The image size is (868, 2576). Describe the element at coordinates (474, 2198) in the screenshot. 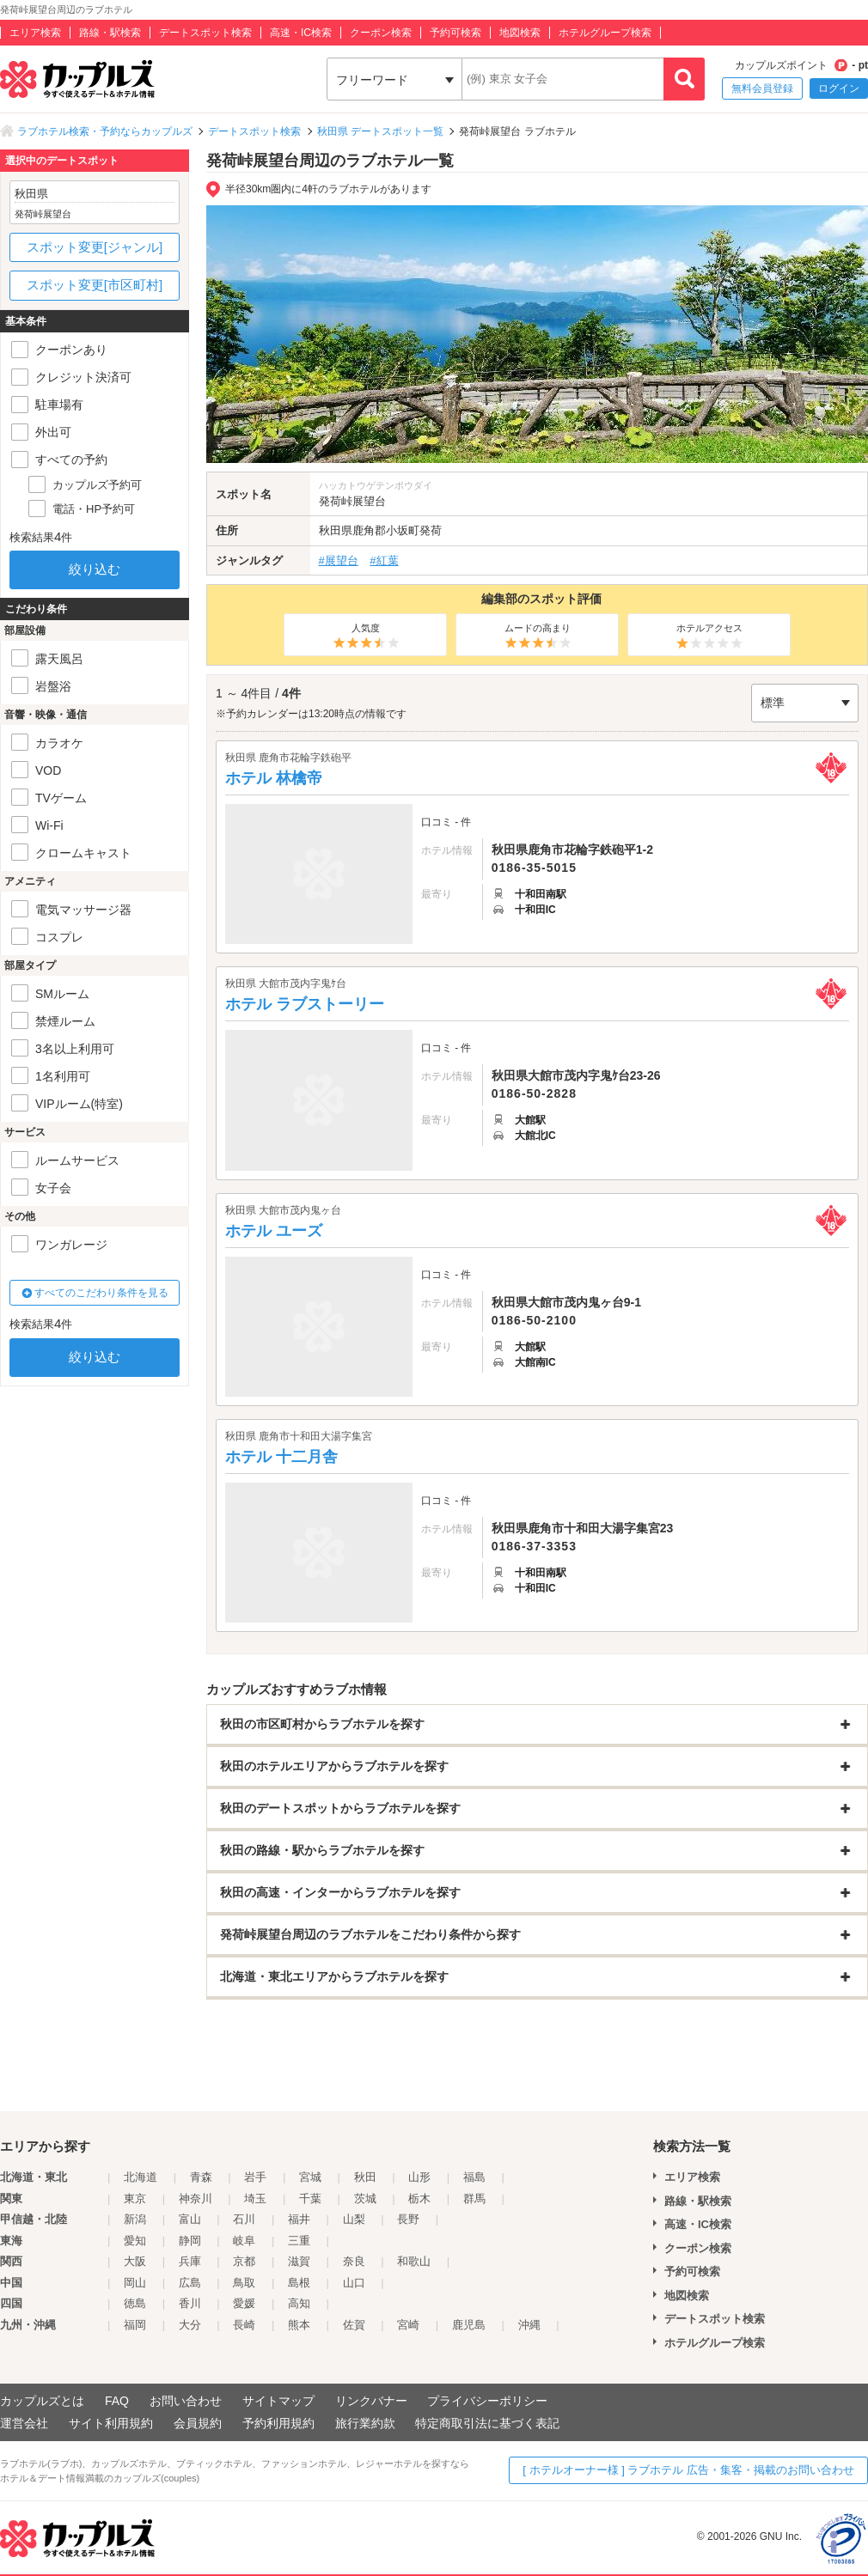

I see `群馬` at that location.